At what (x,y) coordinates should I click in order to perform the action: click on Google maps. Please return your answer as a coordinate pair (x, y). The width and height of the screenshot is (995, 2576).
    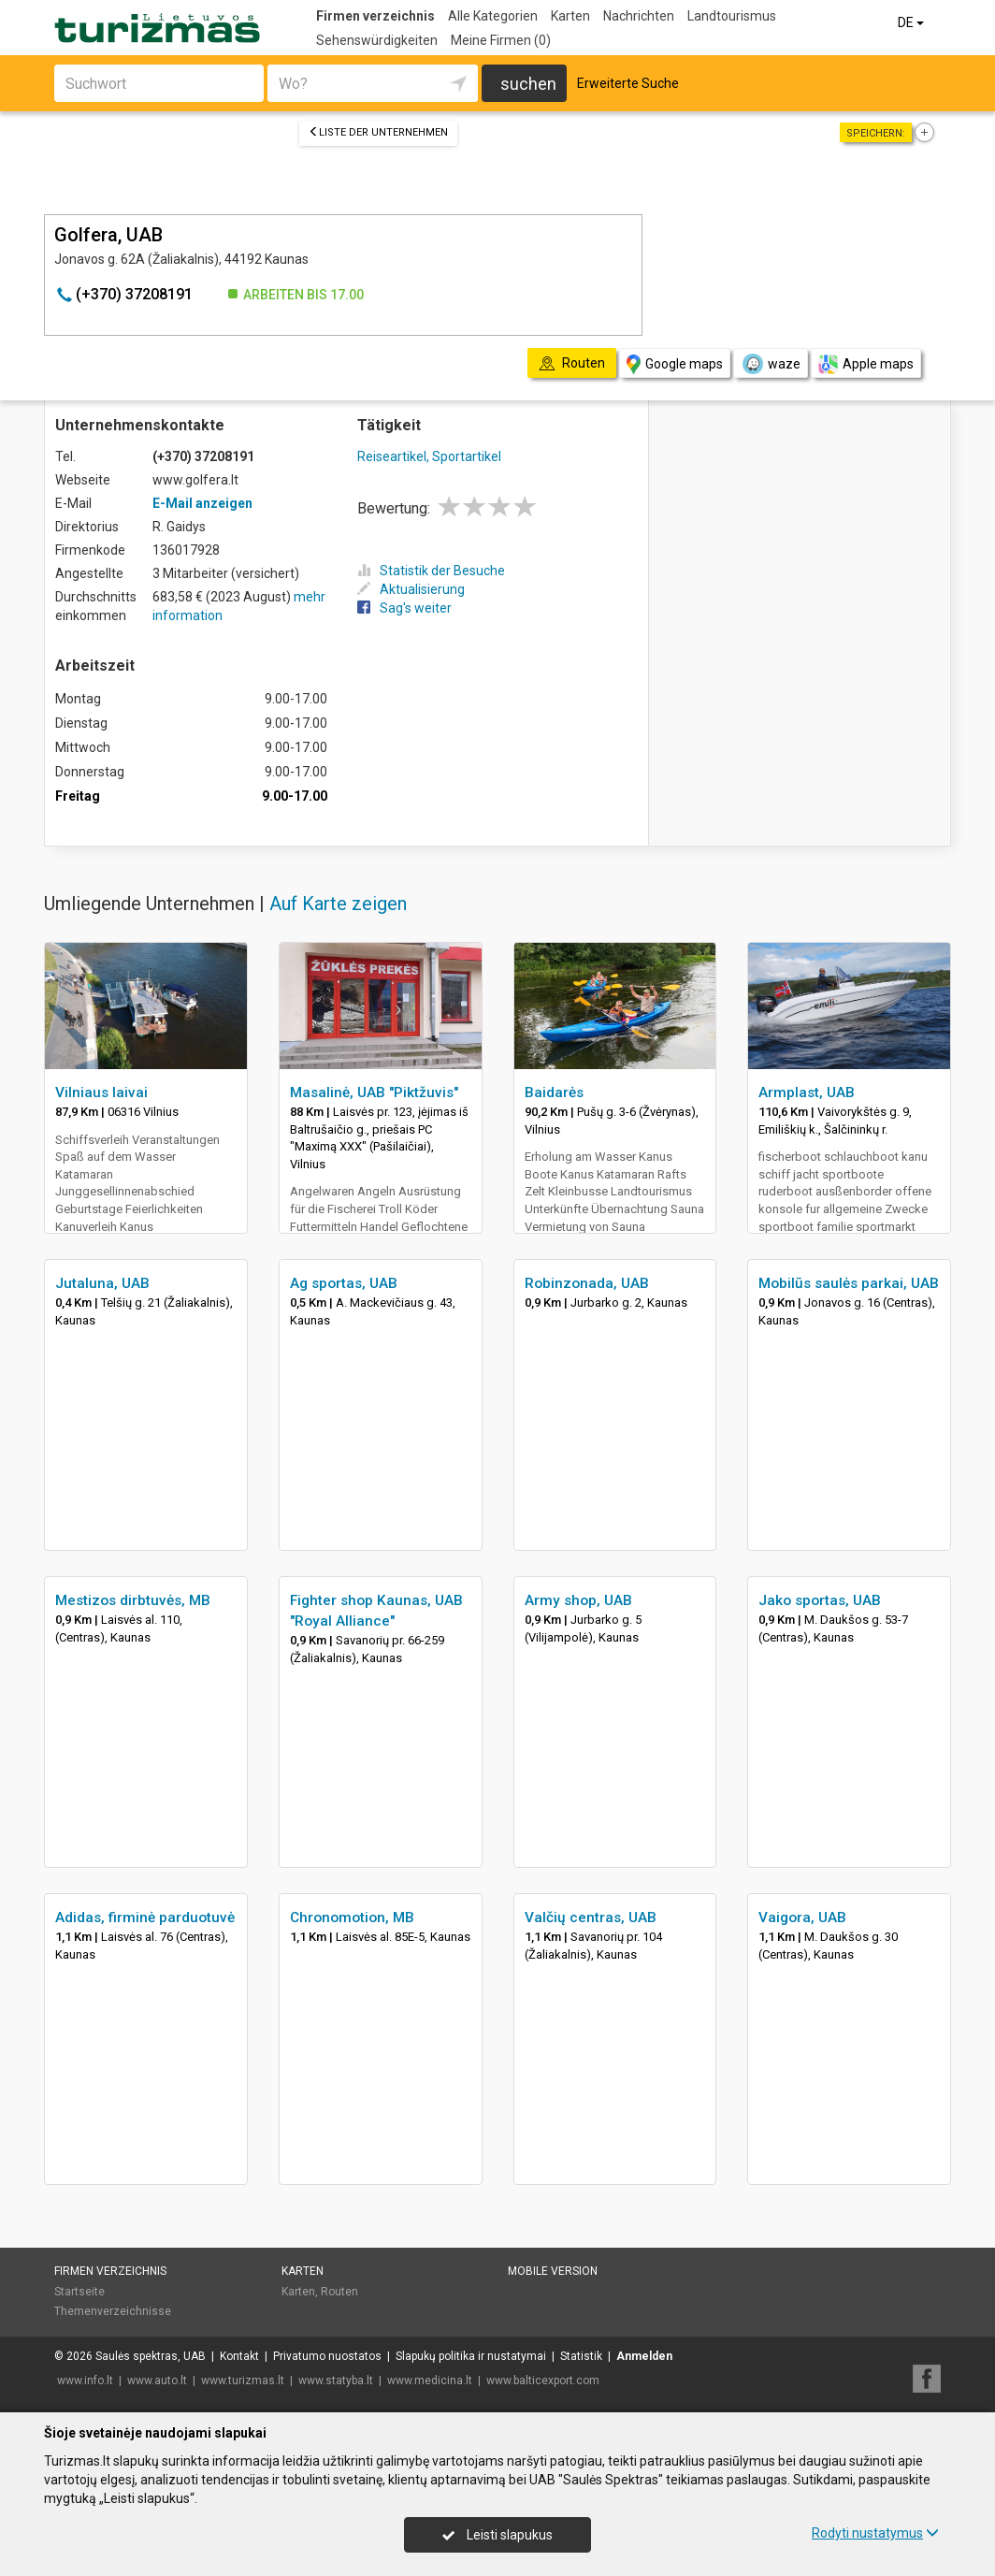
    Looking at the image, I should click on (675, 364).